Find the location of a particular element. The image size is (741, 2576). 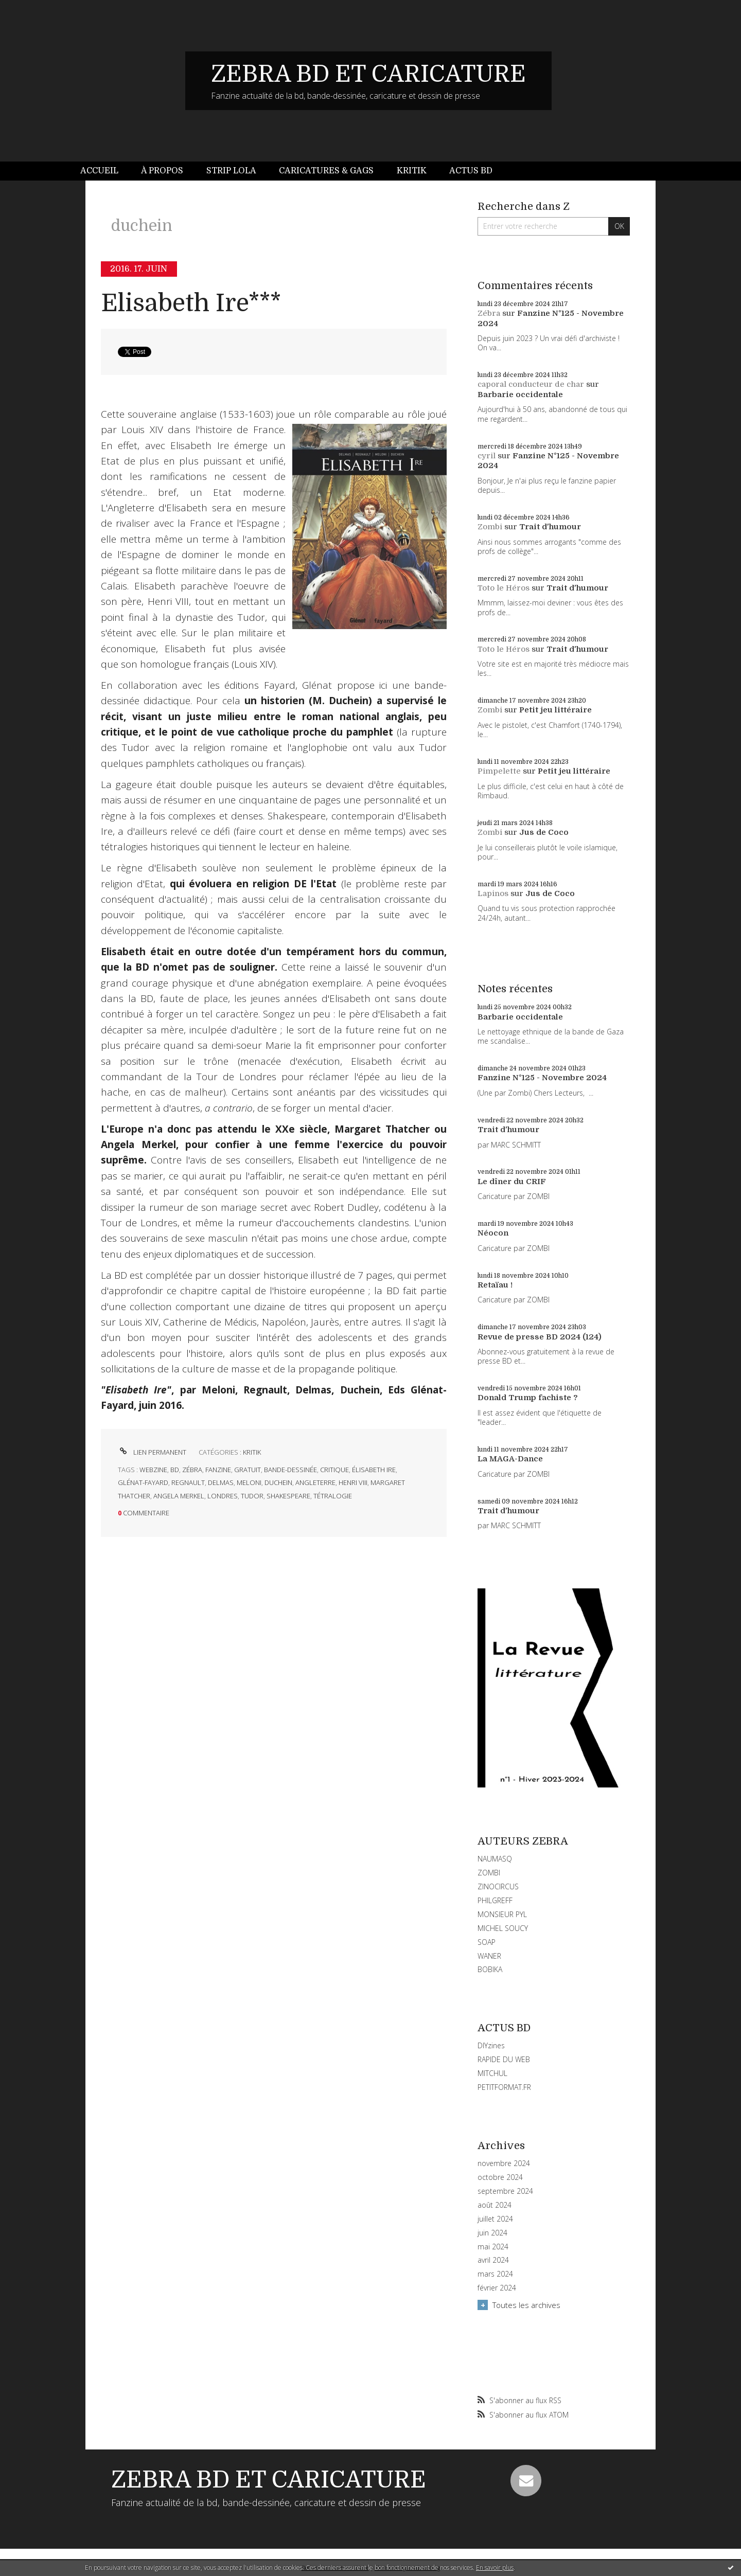

Toto le Héros is located at coordinates (504, 588).